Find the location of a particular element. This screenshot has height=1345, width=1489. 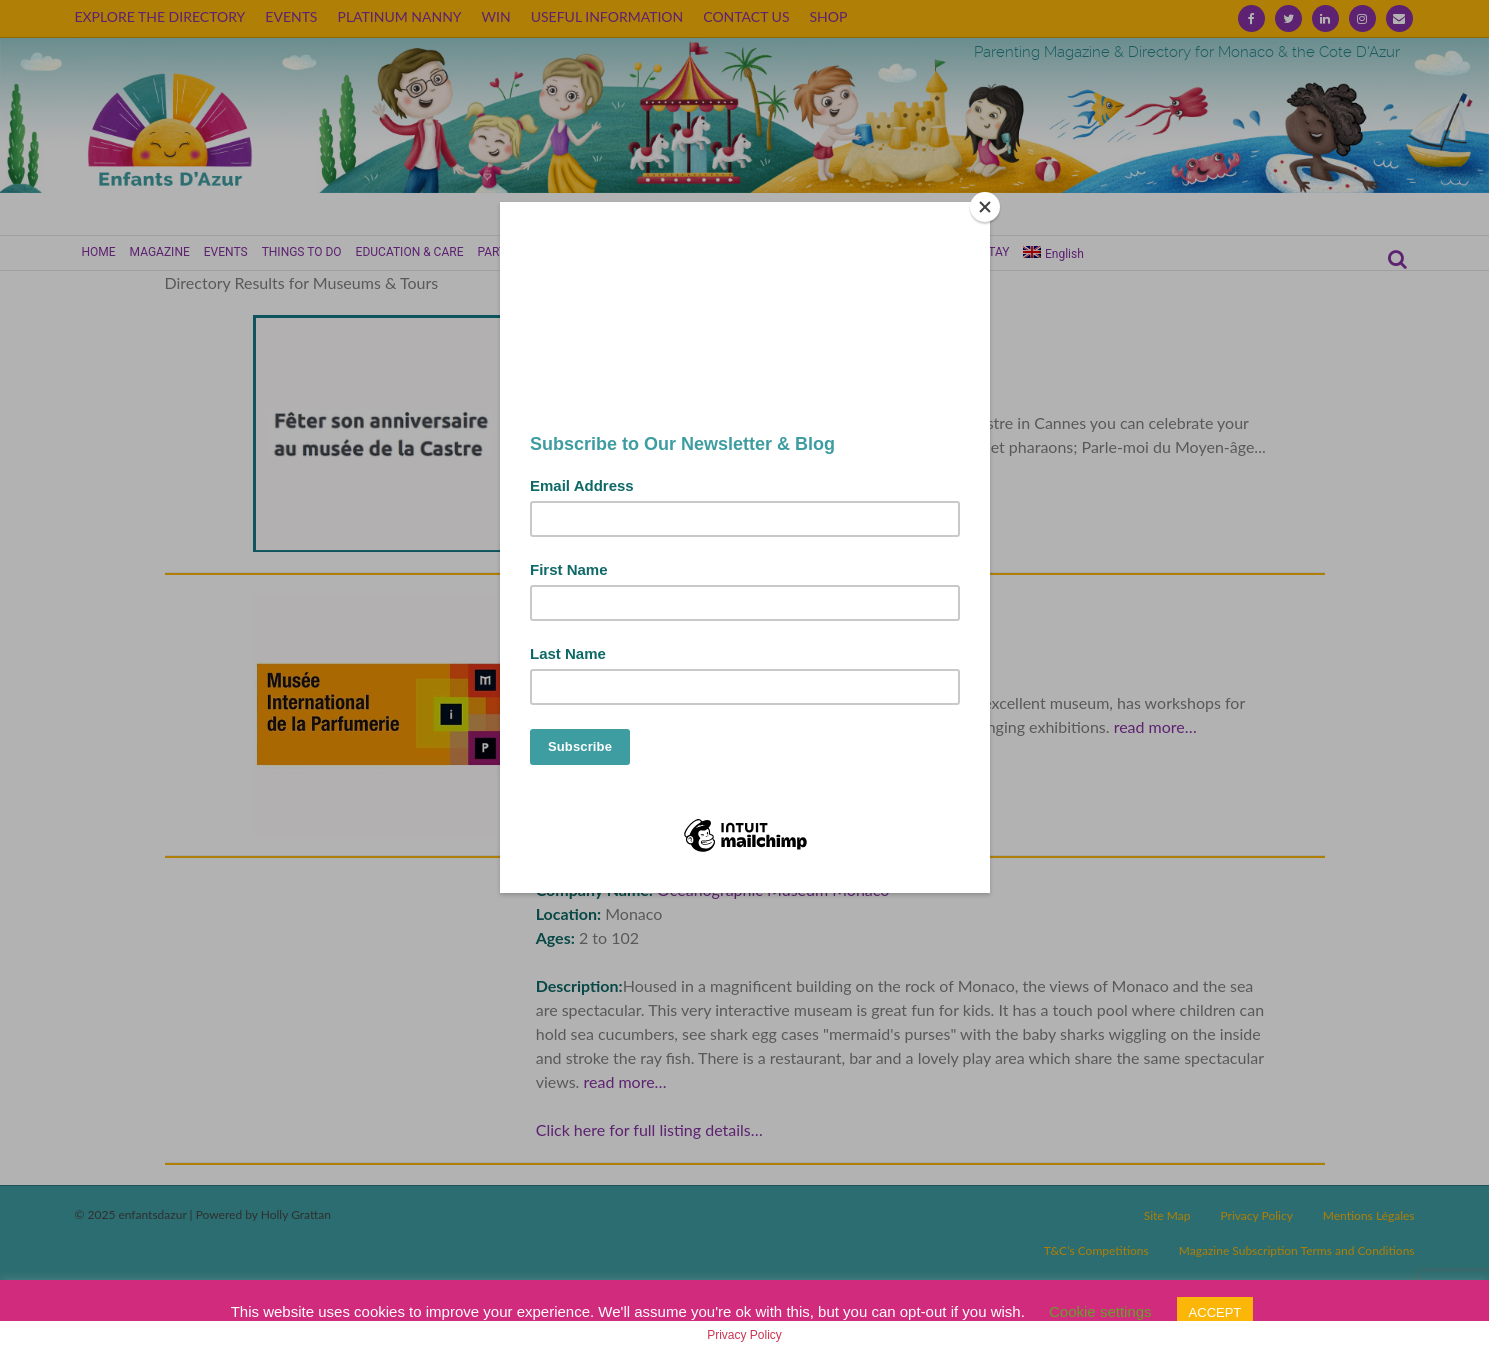

[Close] is located at coordinates (985, 207).